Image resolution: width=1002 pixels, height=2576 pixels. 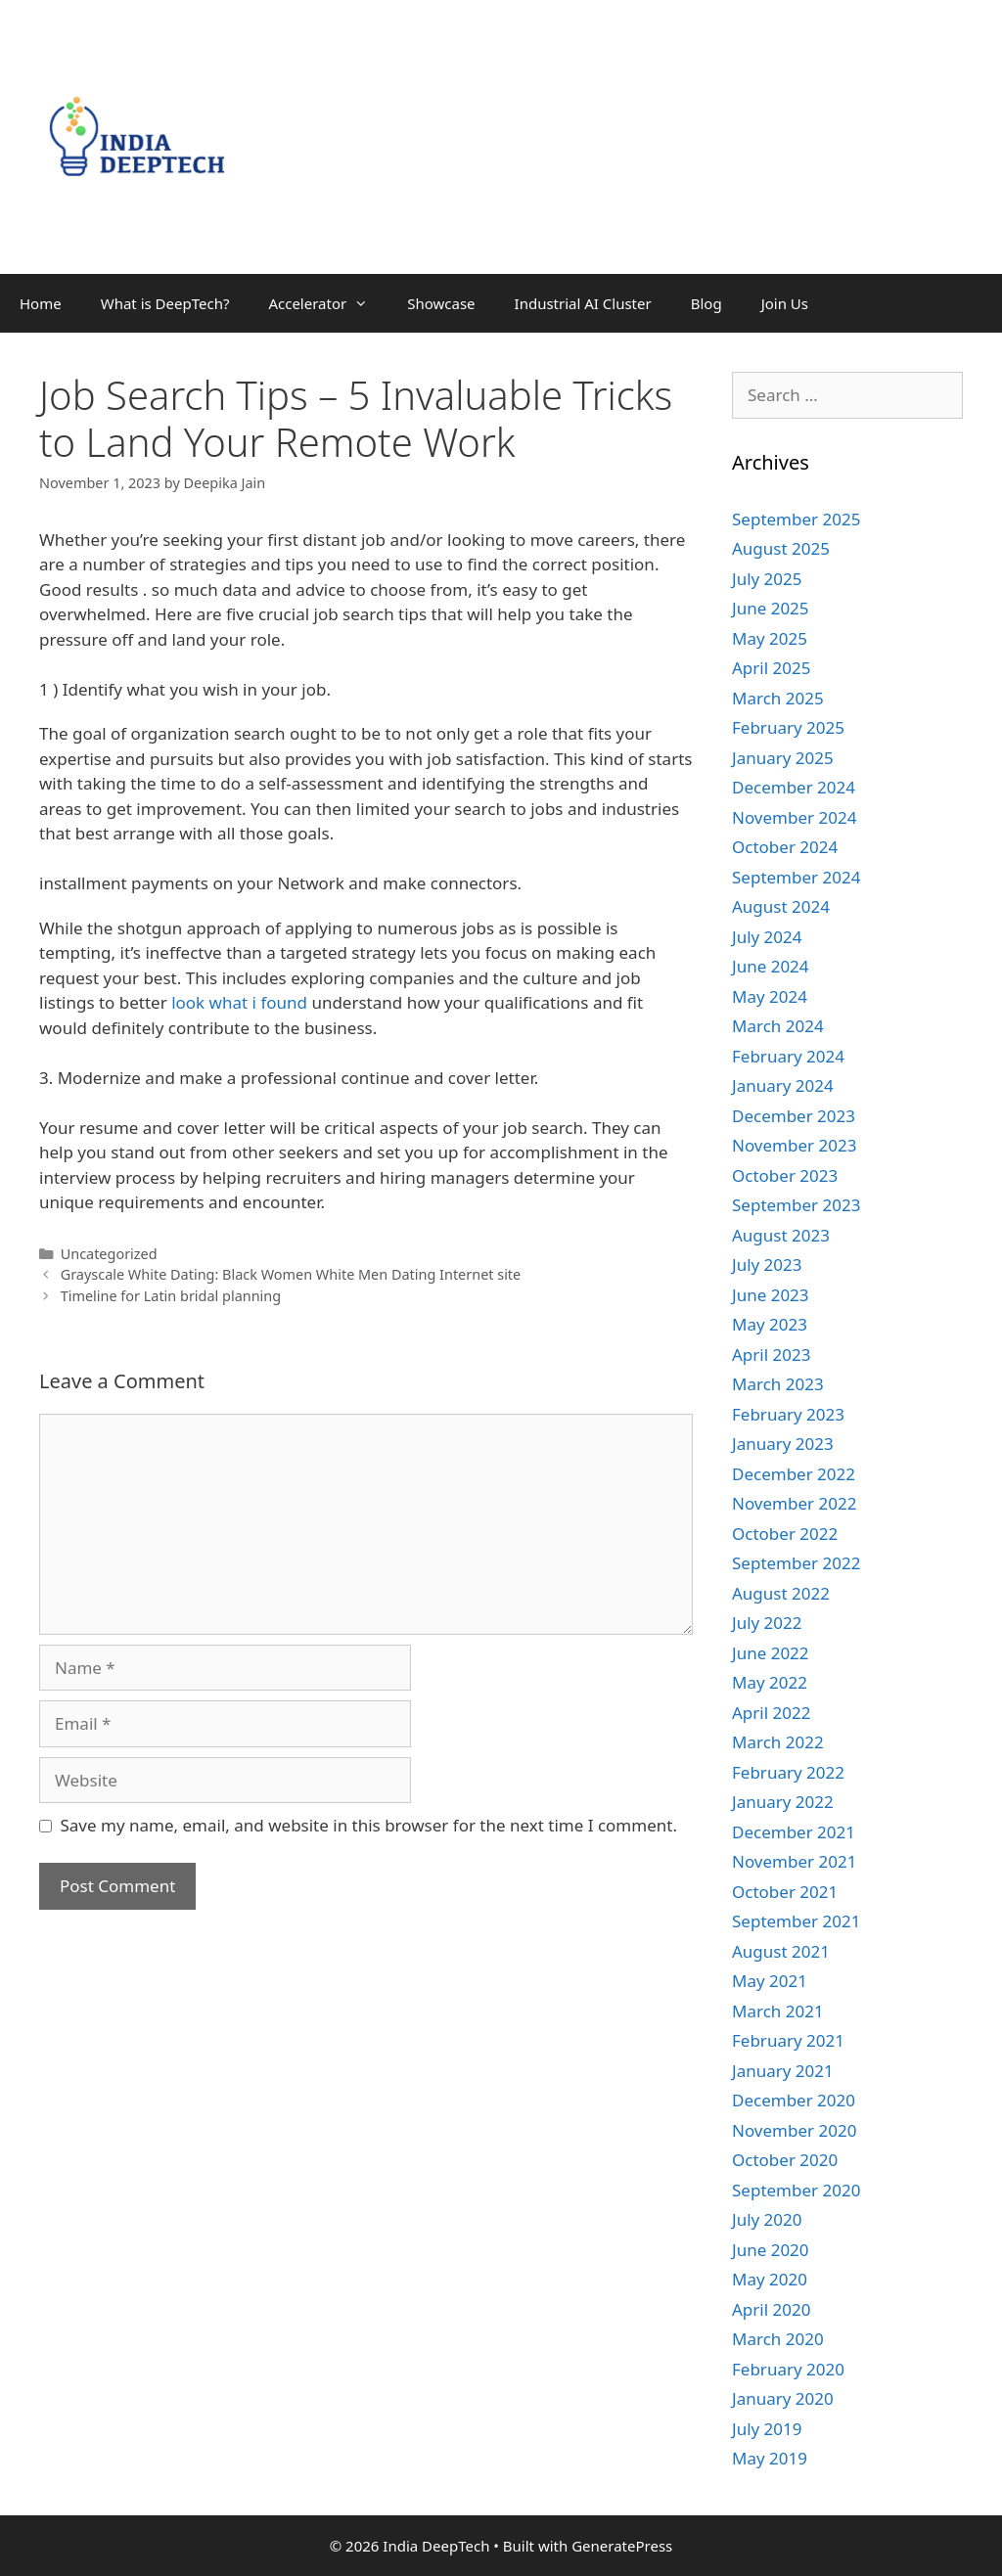 What do you see at coordinates (785, 847) in the screenshot?
I see `October 2024` at bounding box center [785, 847].